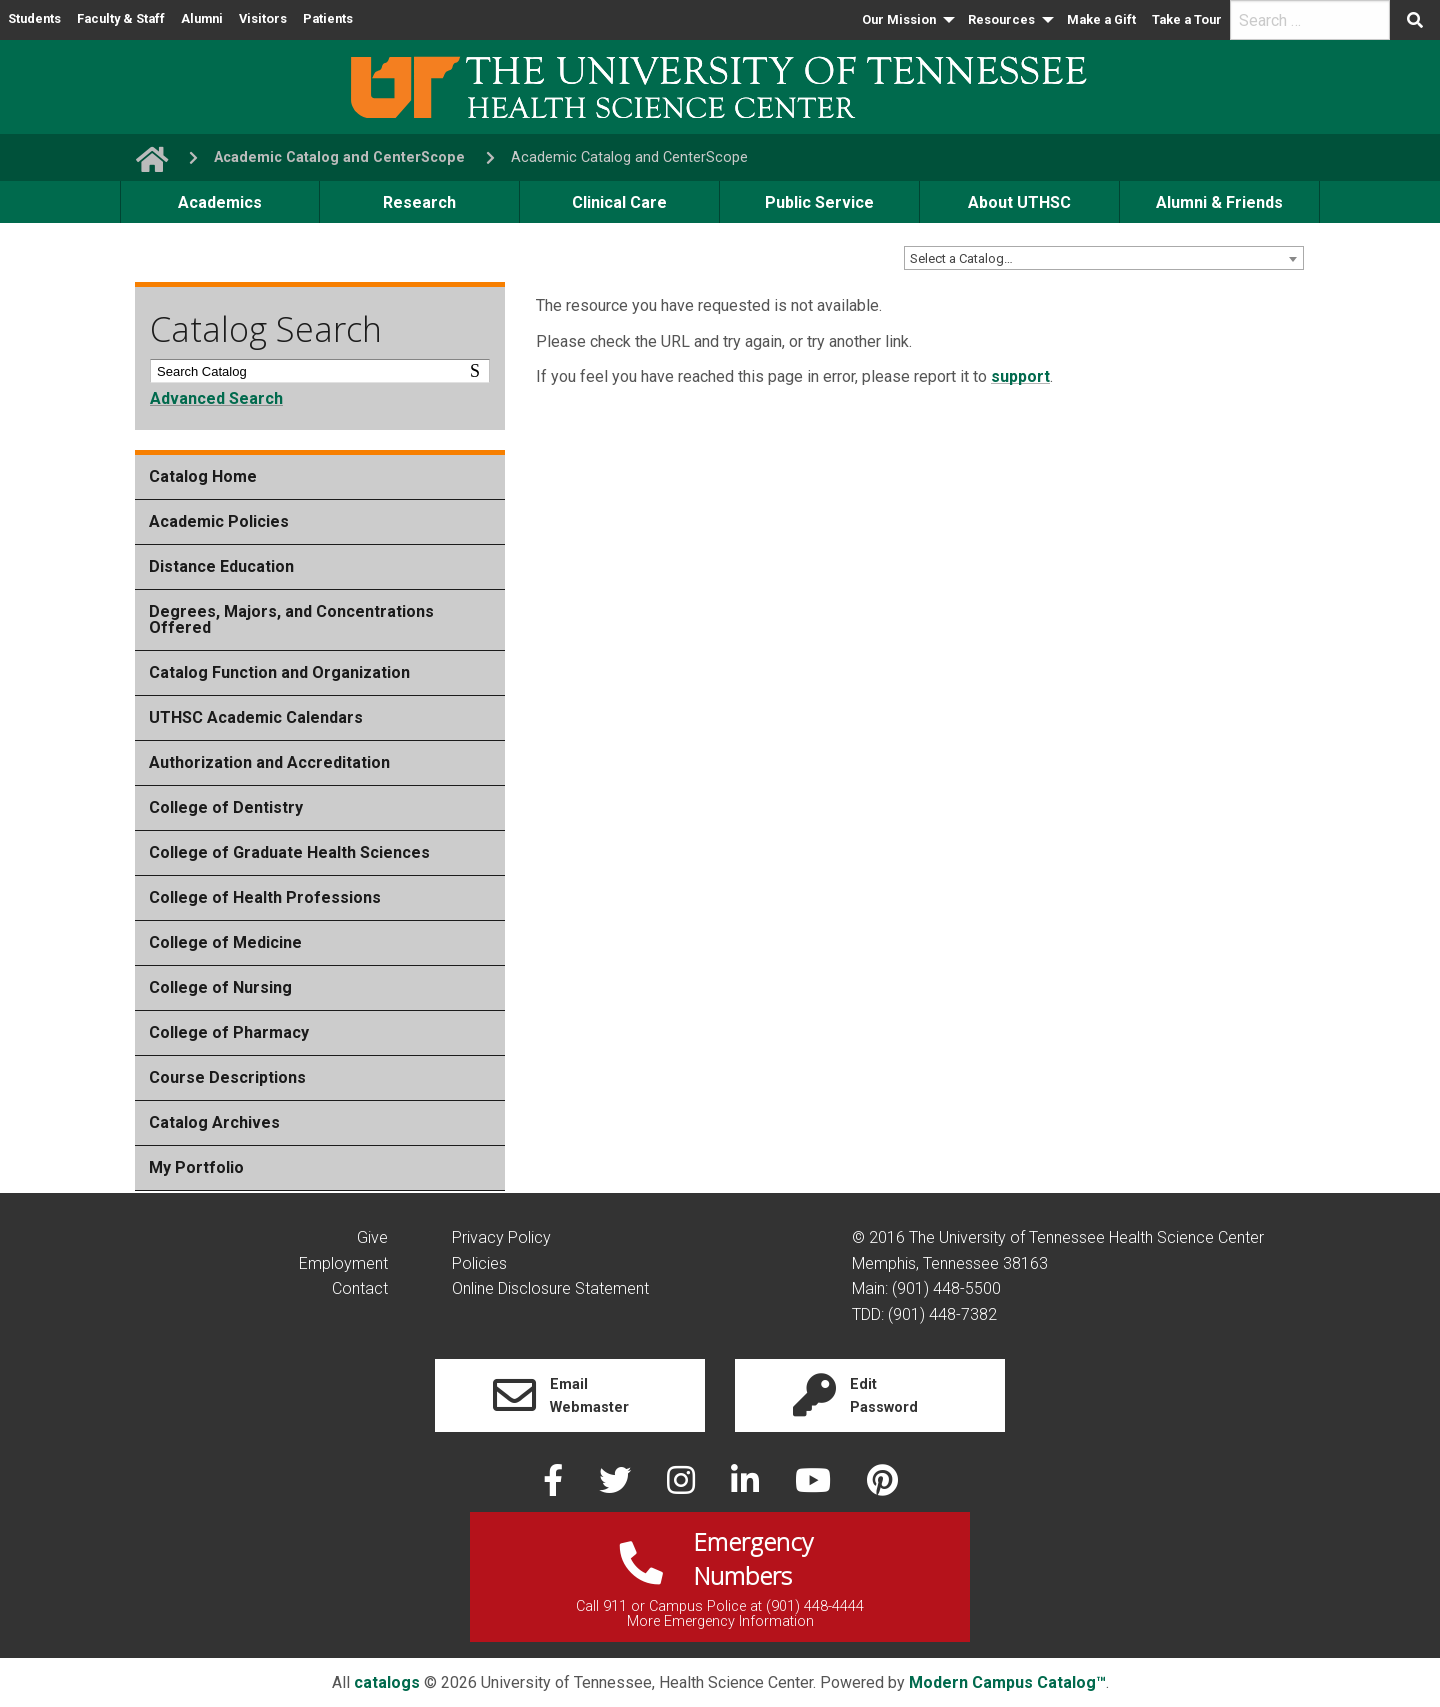 This screenshot has width=1440, height=1707. Describe the element at coordinates (360, 1288) in the screenshot. I see `Contact` at that location.